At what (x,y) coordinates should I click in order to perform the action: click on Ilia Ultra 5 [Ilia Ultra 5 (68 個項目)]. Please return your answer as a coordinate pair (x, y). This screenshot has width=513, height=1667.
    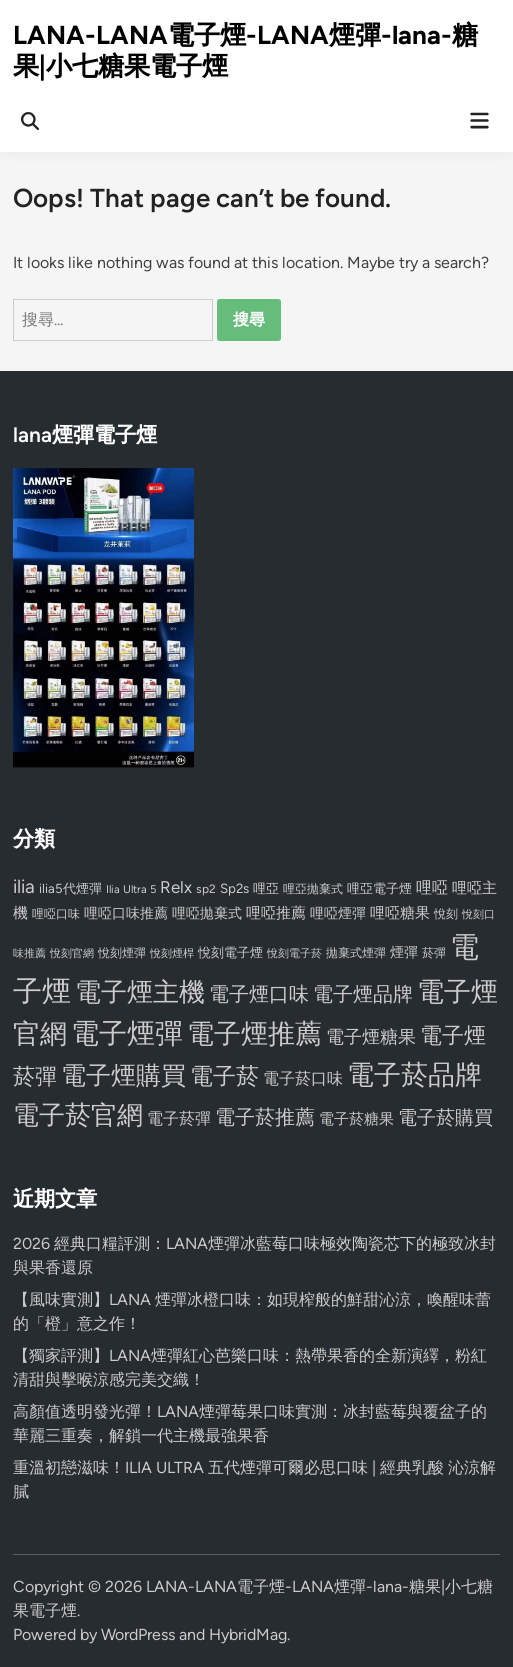
    Looking at the image, I should click on (131, 889).